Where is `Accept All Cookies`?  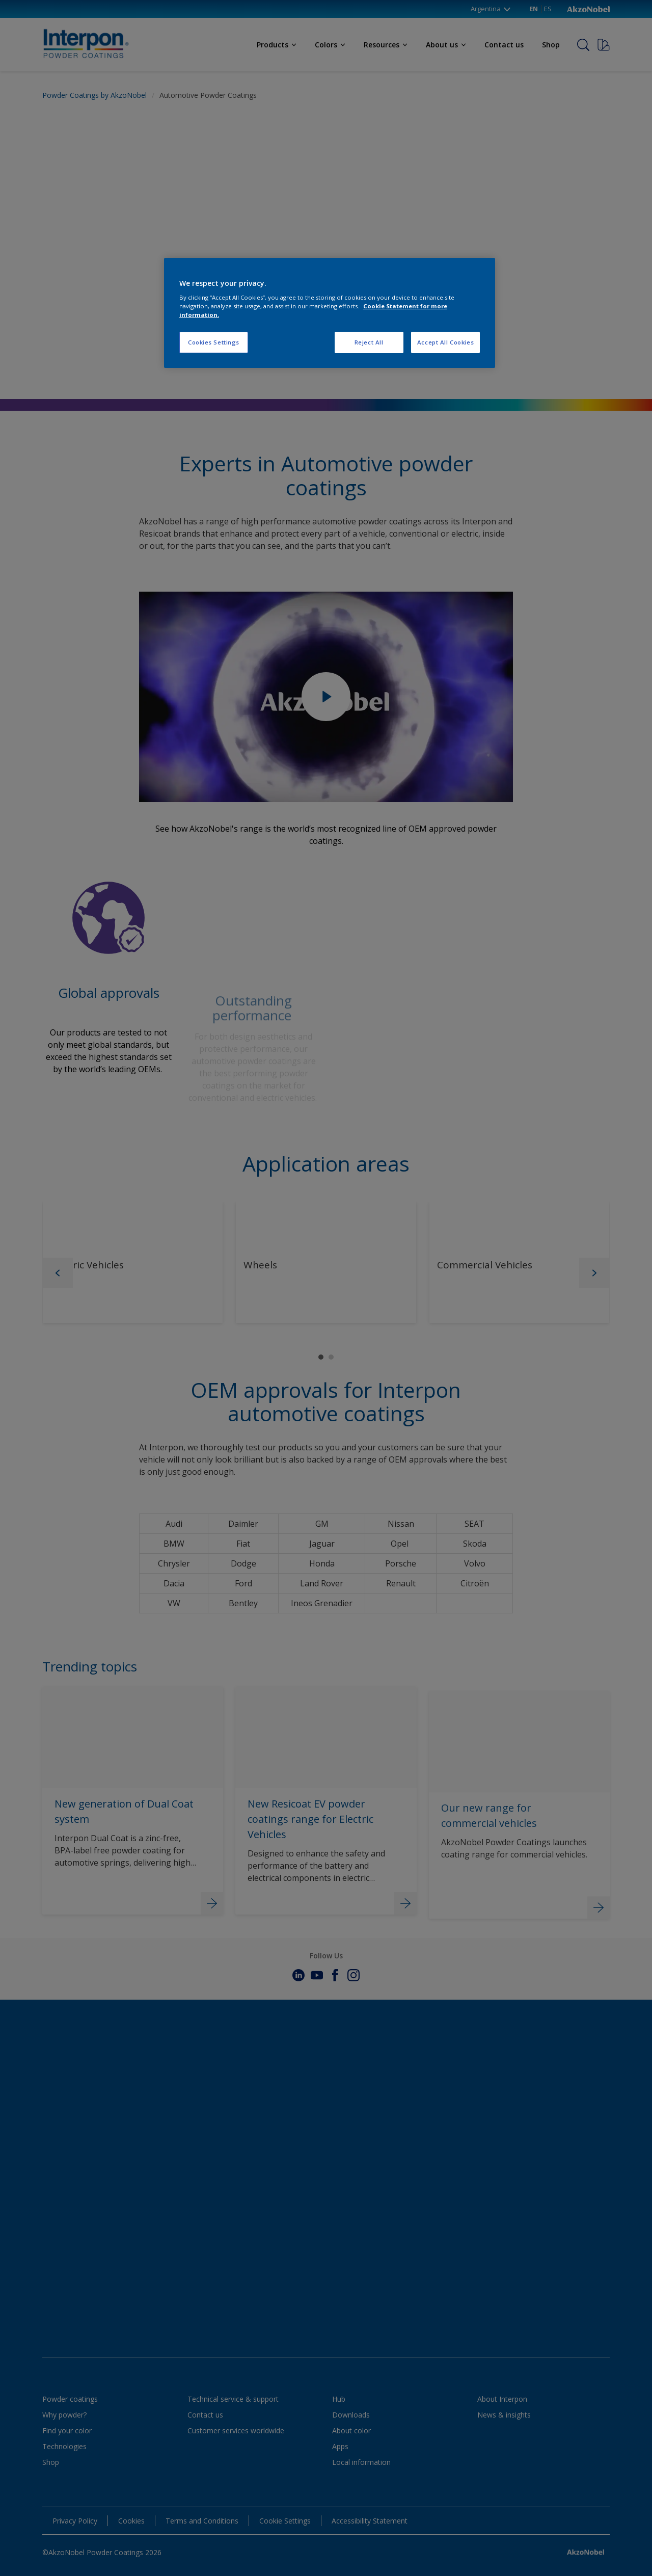
Accept All Cookies is located at coordinates (445, 342).